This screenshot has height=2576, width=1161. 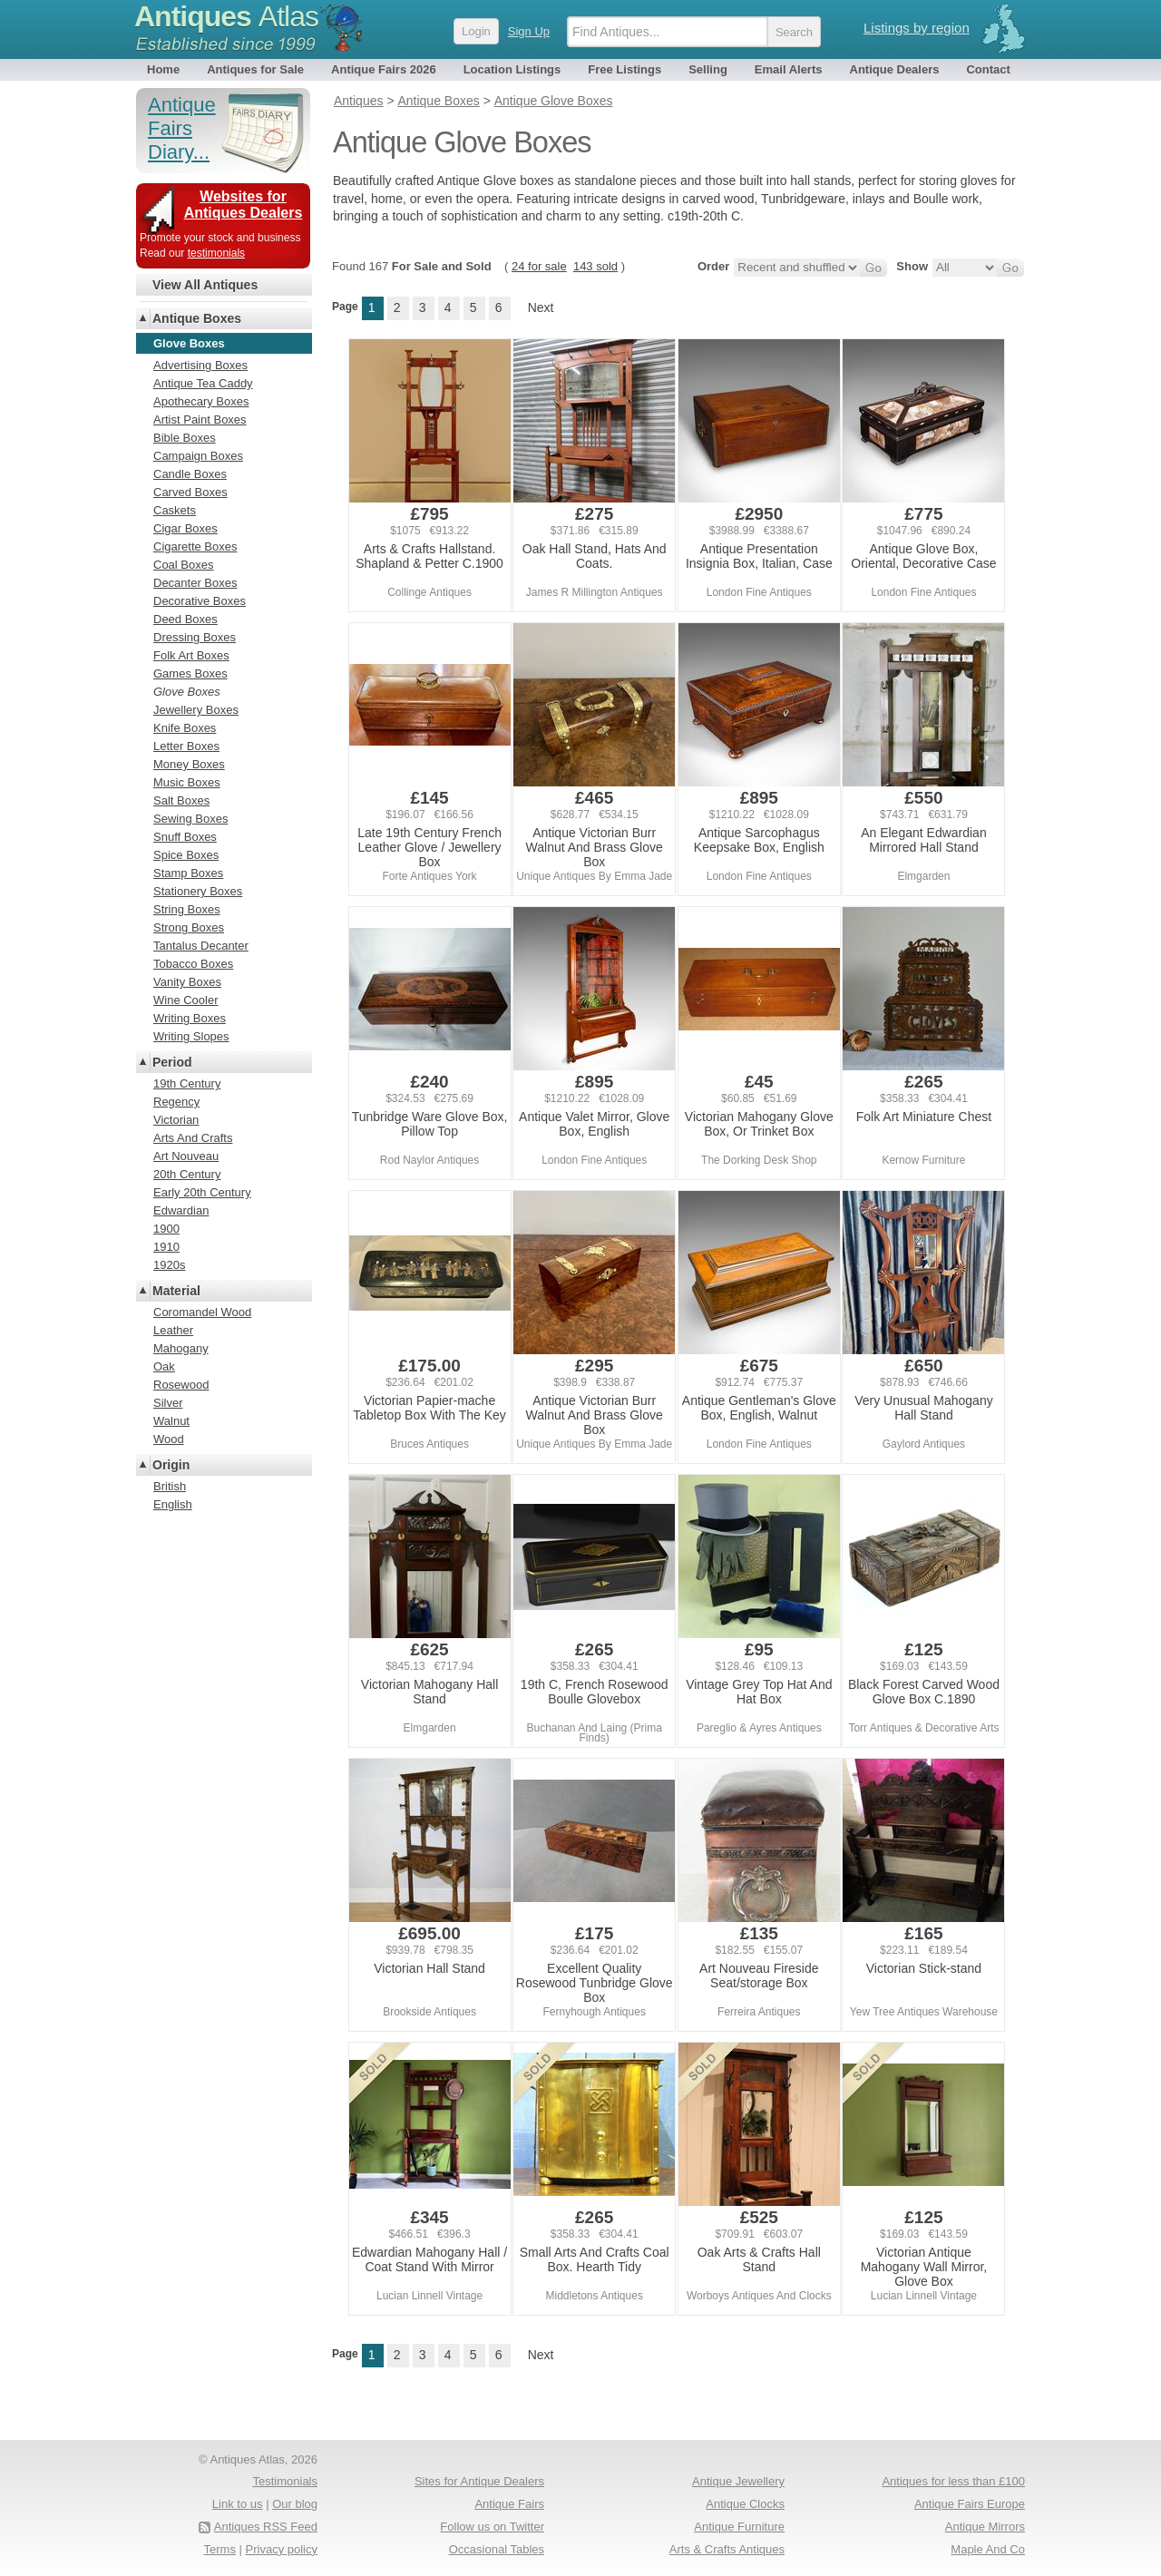 What do you see at coordinates (205, 285) in the screenshot?
I see `View All Antiques` at bounding box center [205, 285].